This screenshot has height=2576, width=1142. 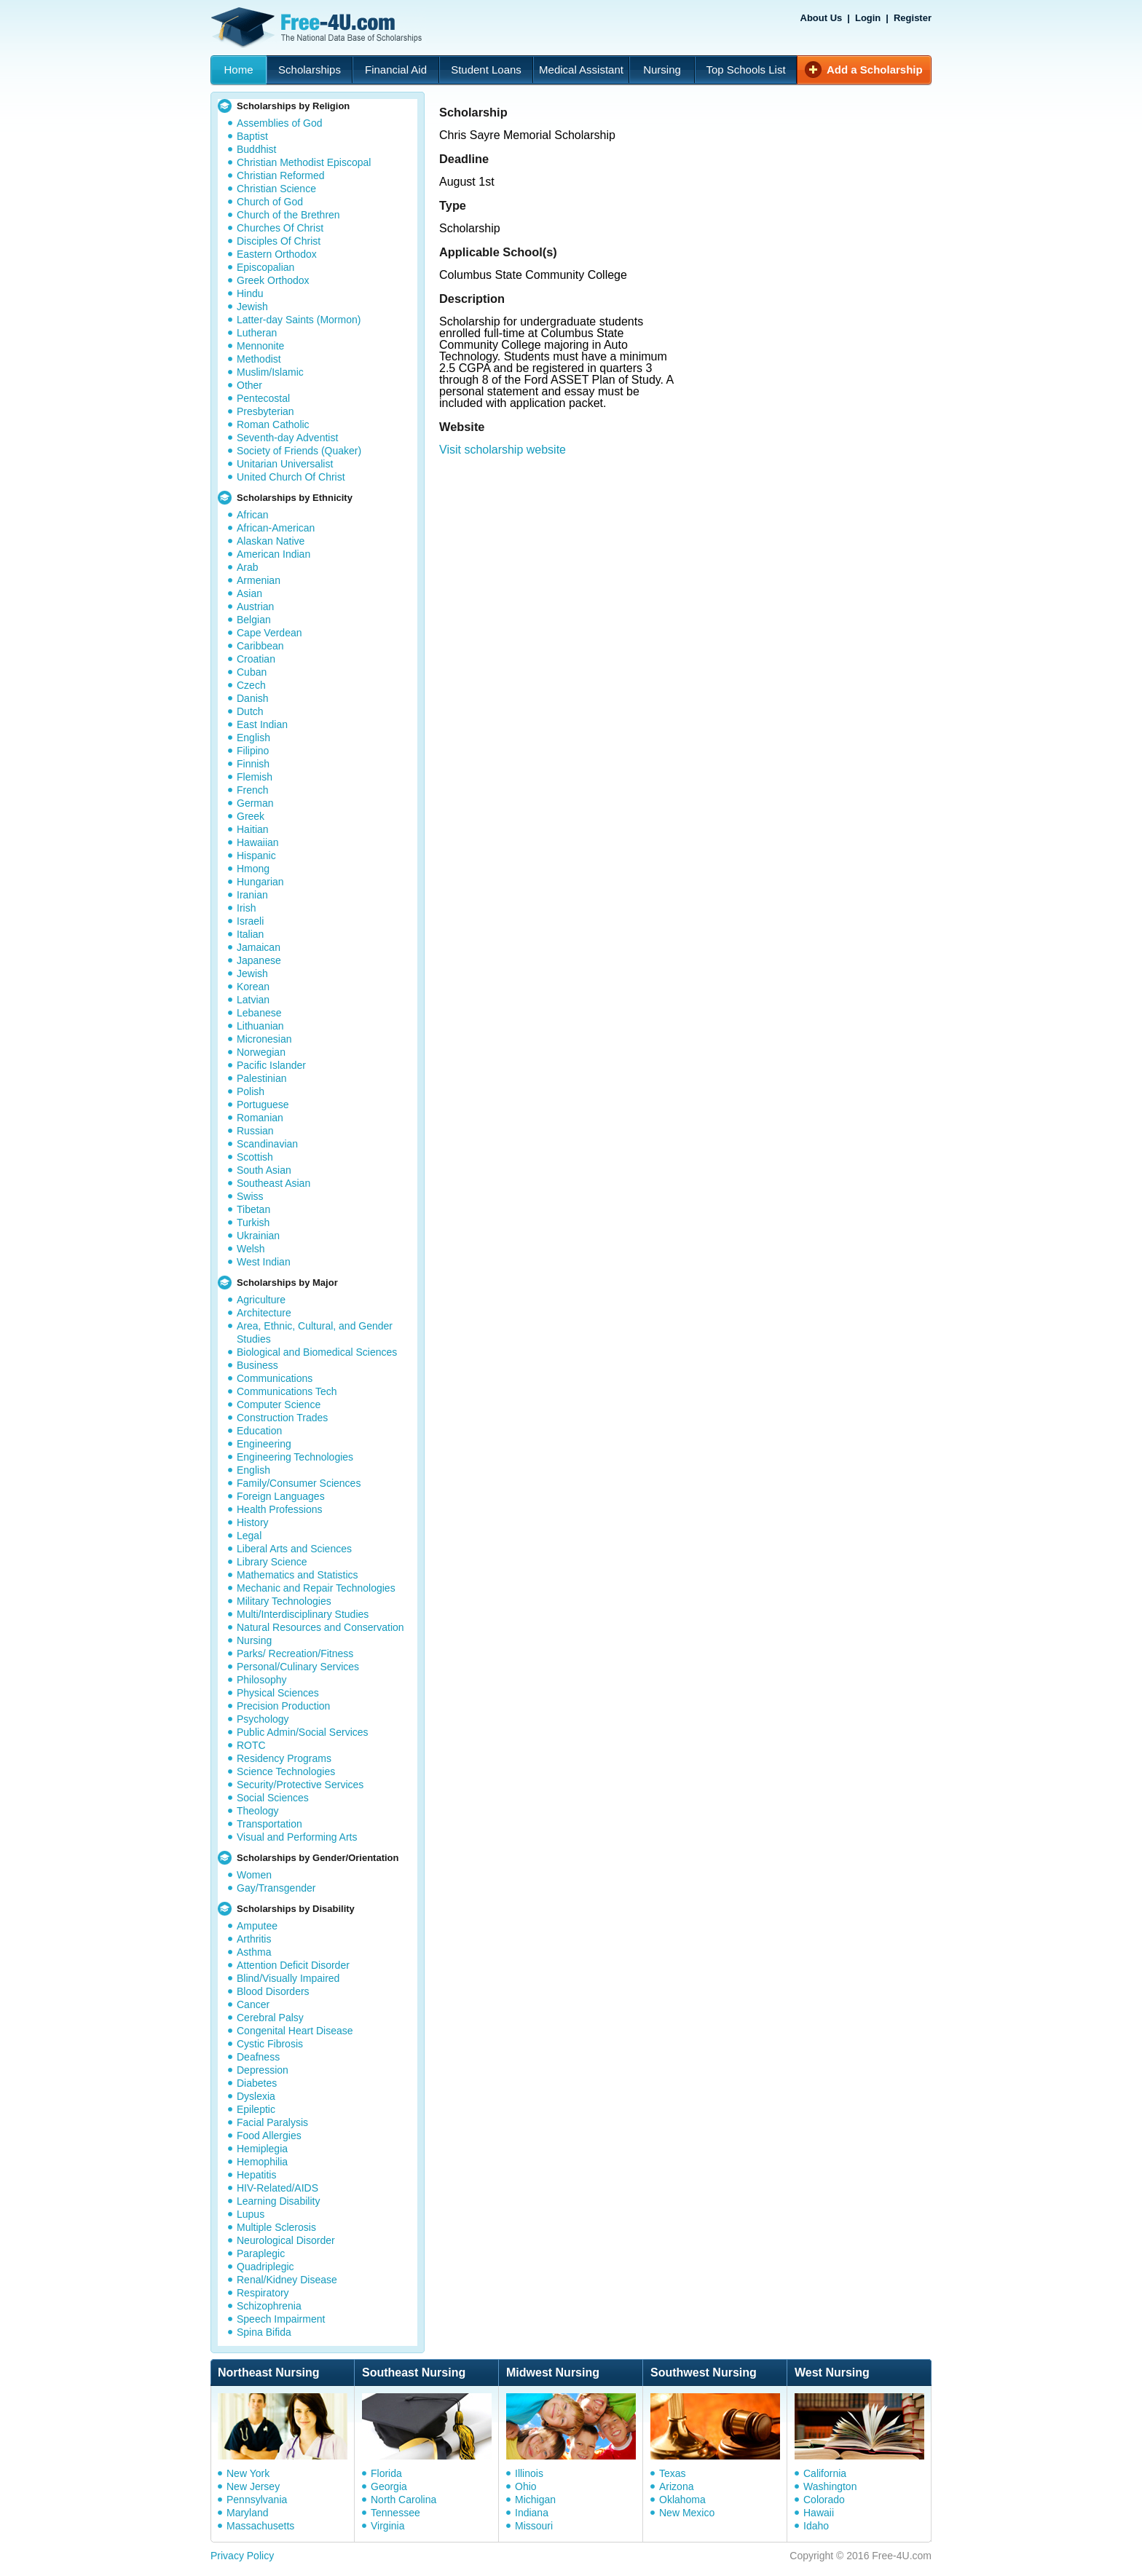 What do you see at coordinates (259, 1431) in the screenshot?
I see `Education` at bounding box center [259, 1431].